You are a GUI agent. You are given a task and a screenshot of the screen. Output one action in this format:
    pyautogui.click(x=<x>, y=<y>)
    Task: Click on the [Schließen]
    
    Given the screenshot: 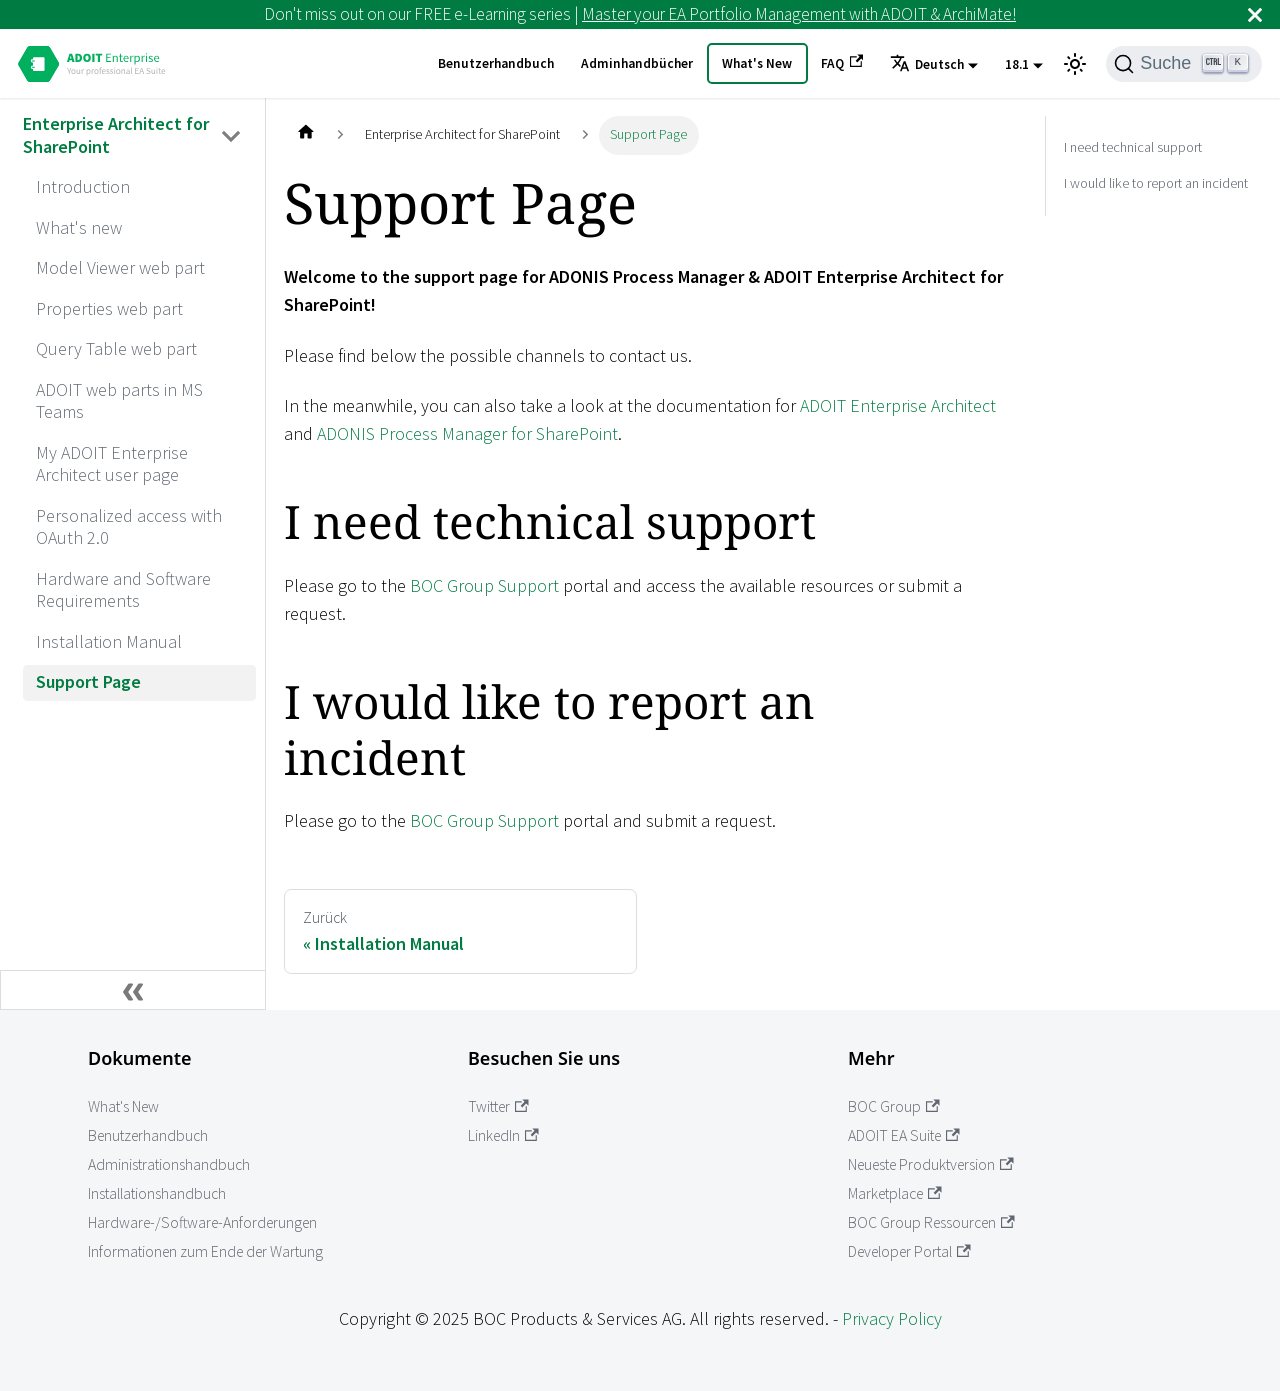 What is the action you would take?
    pyautogui.click(x=1255, y=14)
    